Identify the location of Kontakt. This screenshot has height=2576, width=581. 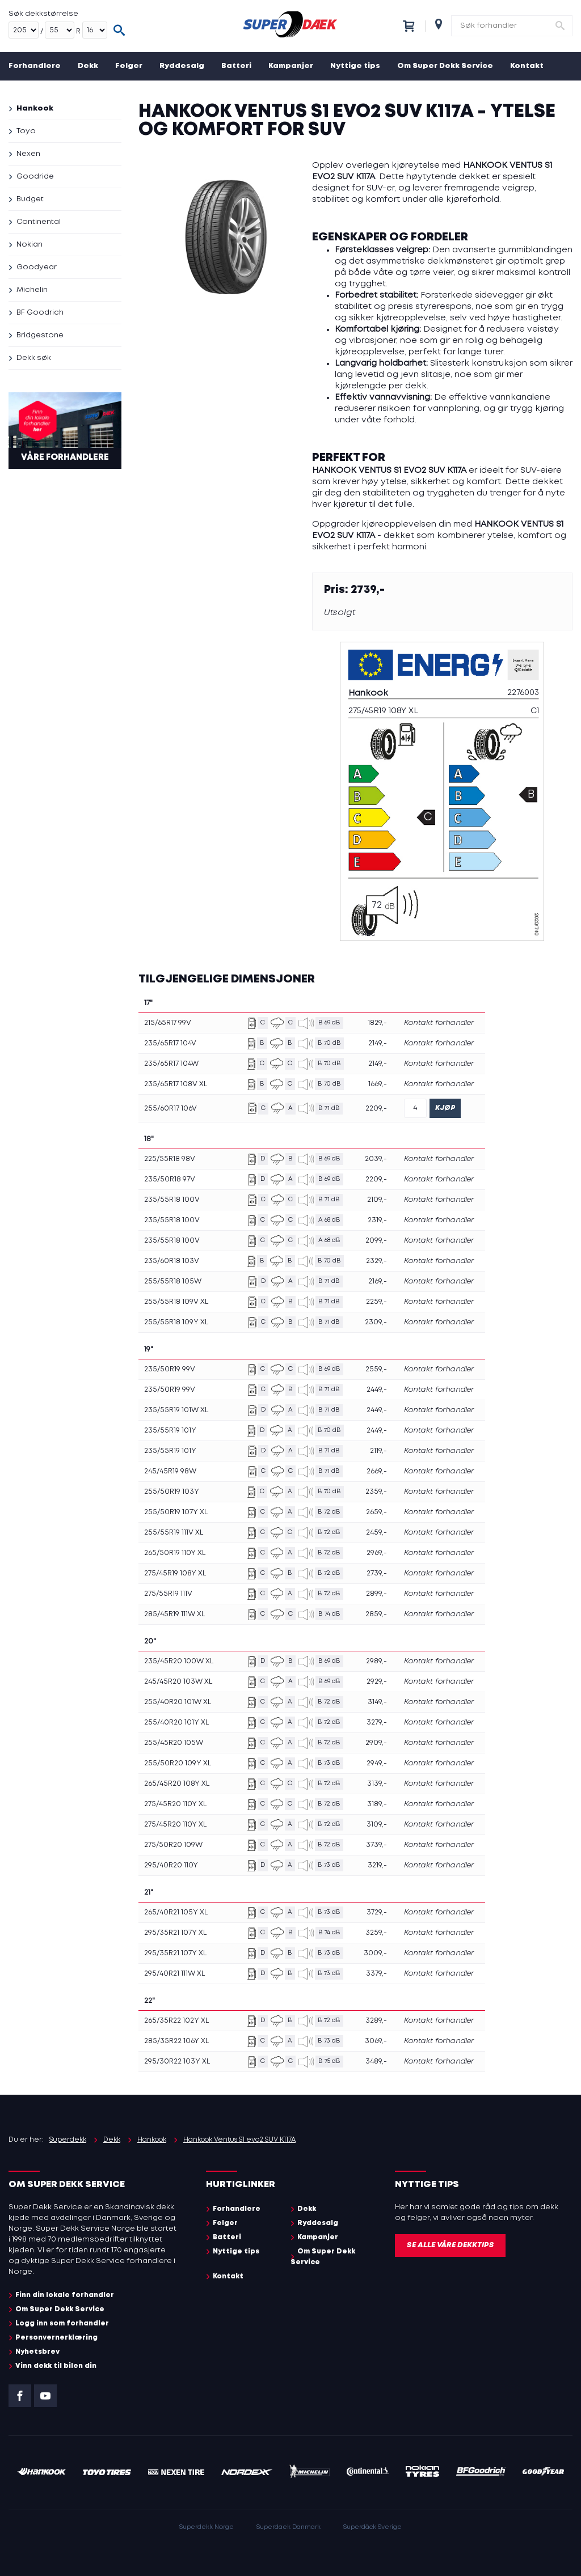
(527, 66).